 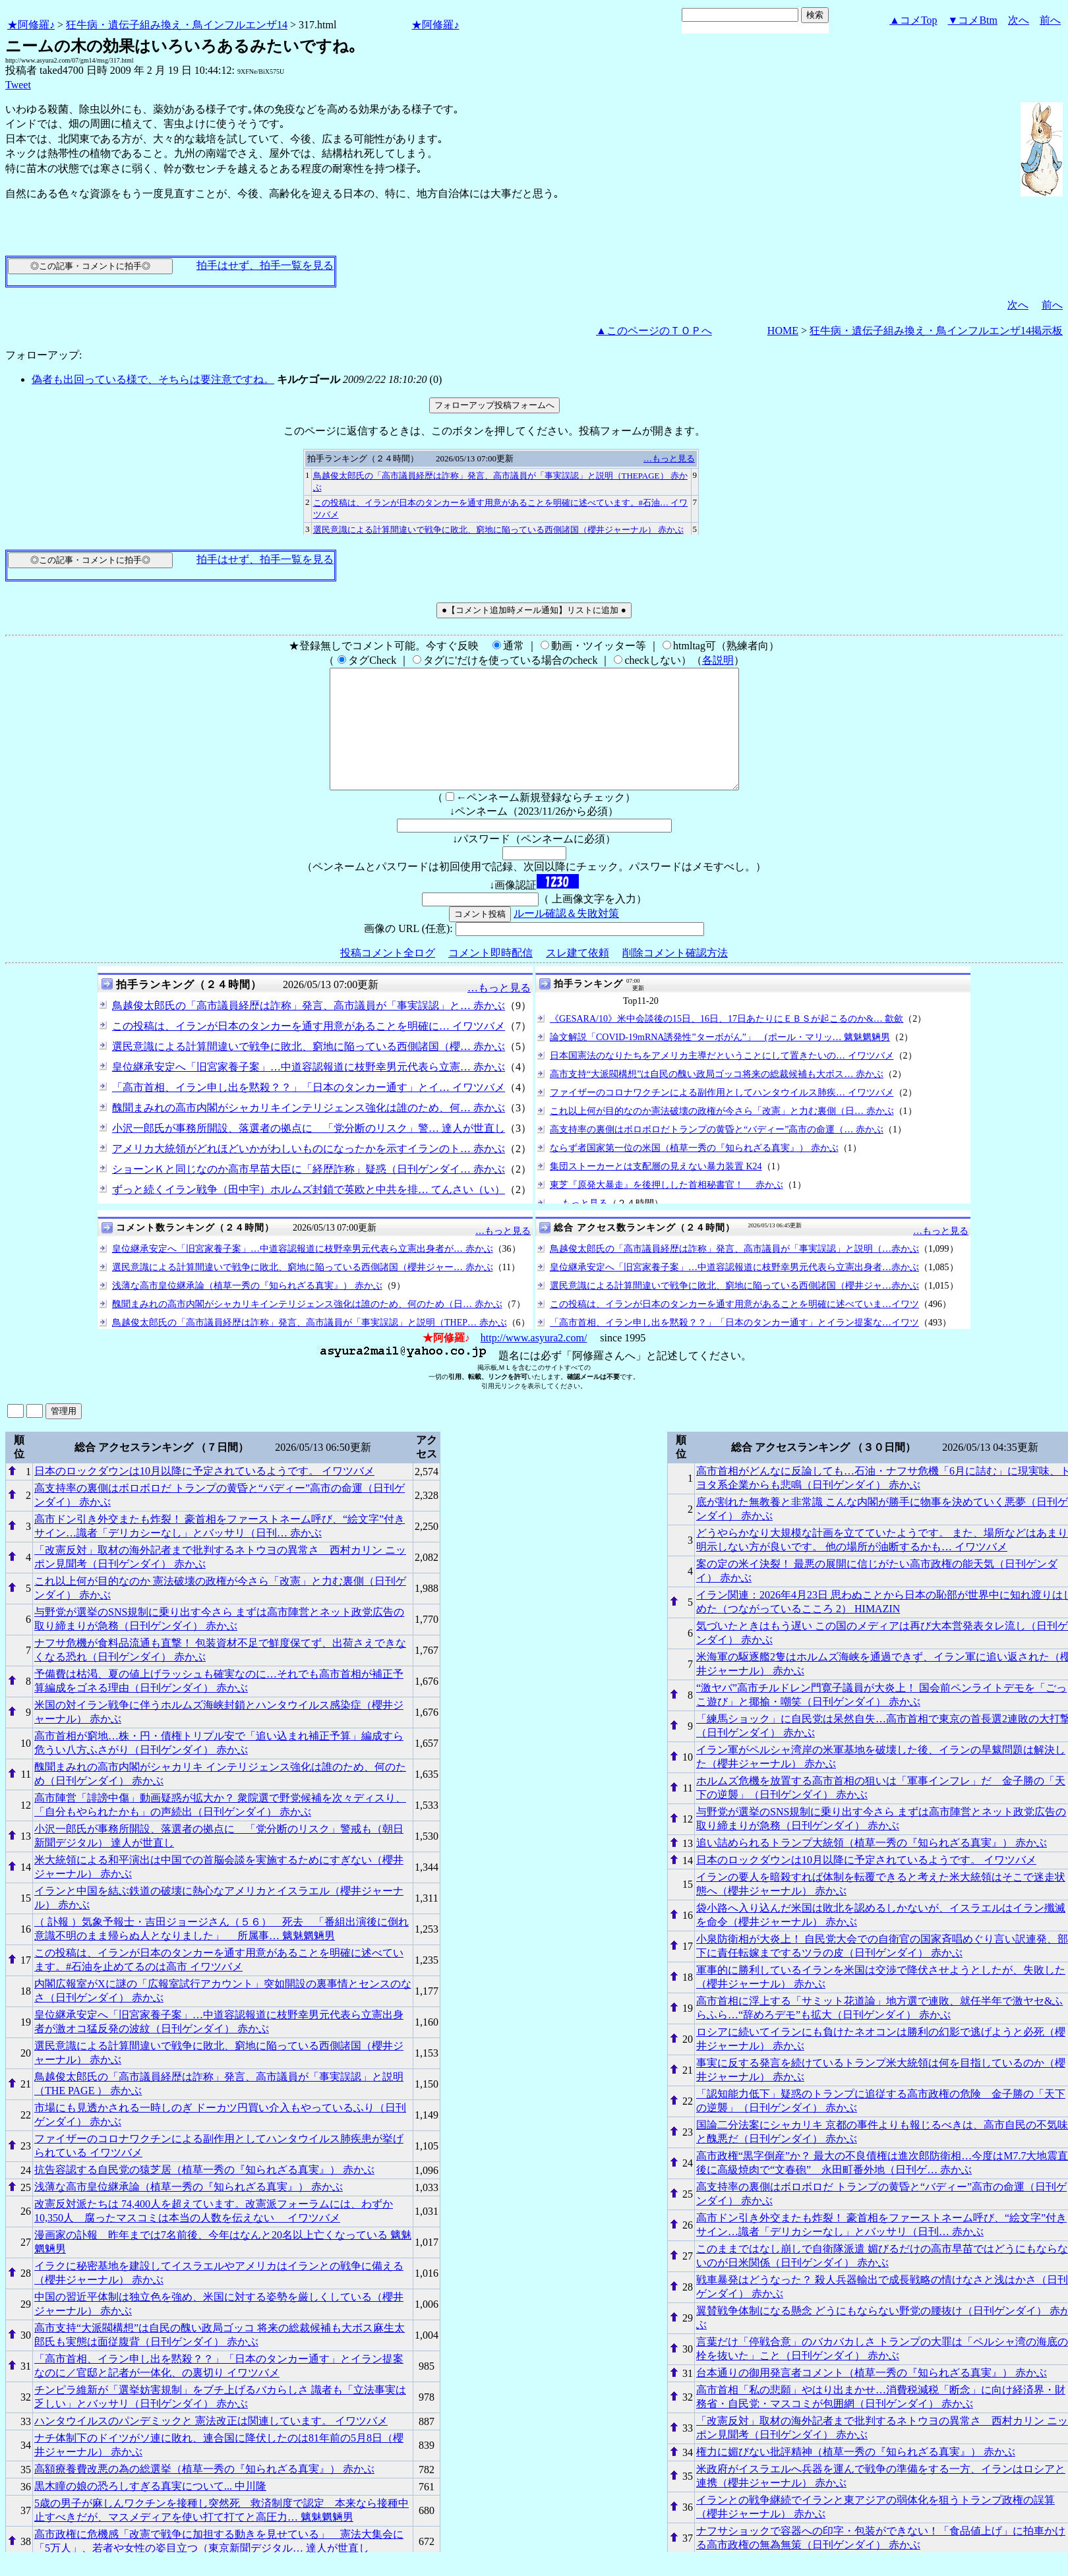 What do you see at coordinates (490, 976) in the screenshot?
I see `コメント即時配信` at bounding box center [490, 976].